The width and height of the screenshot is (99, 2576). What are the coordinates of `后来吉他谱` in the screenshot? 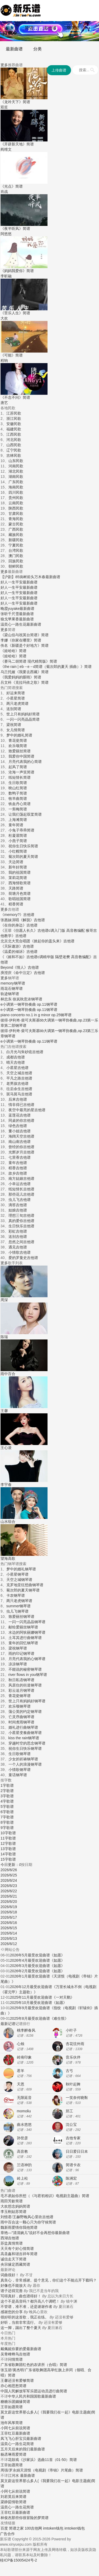 It's located at (17, 1099).